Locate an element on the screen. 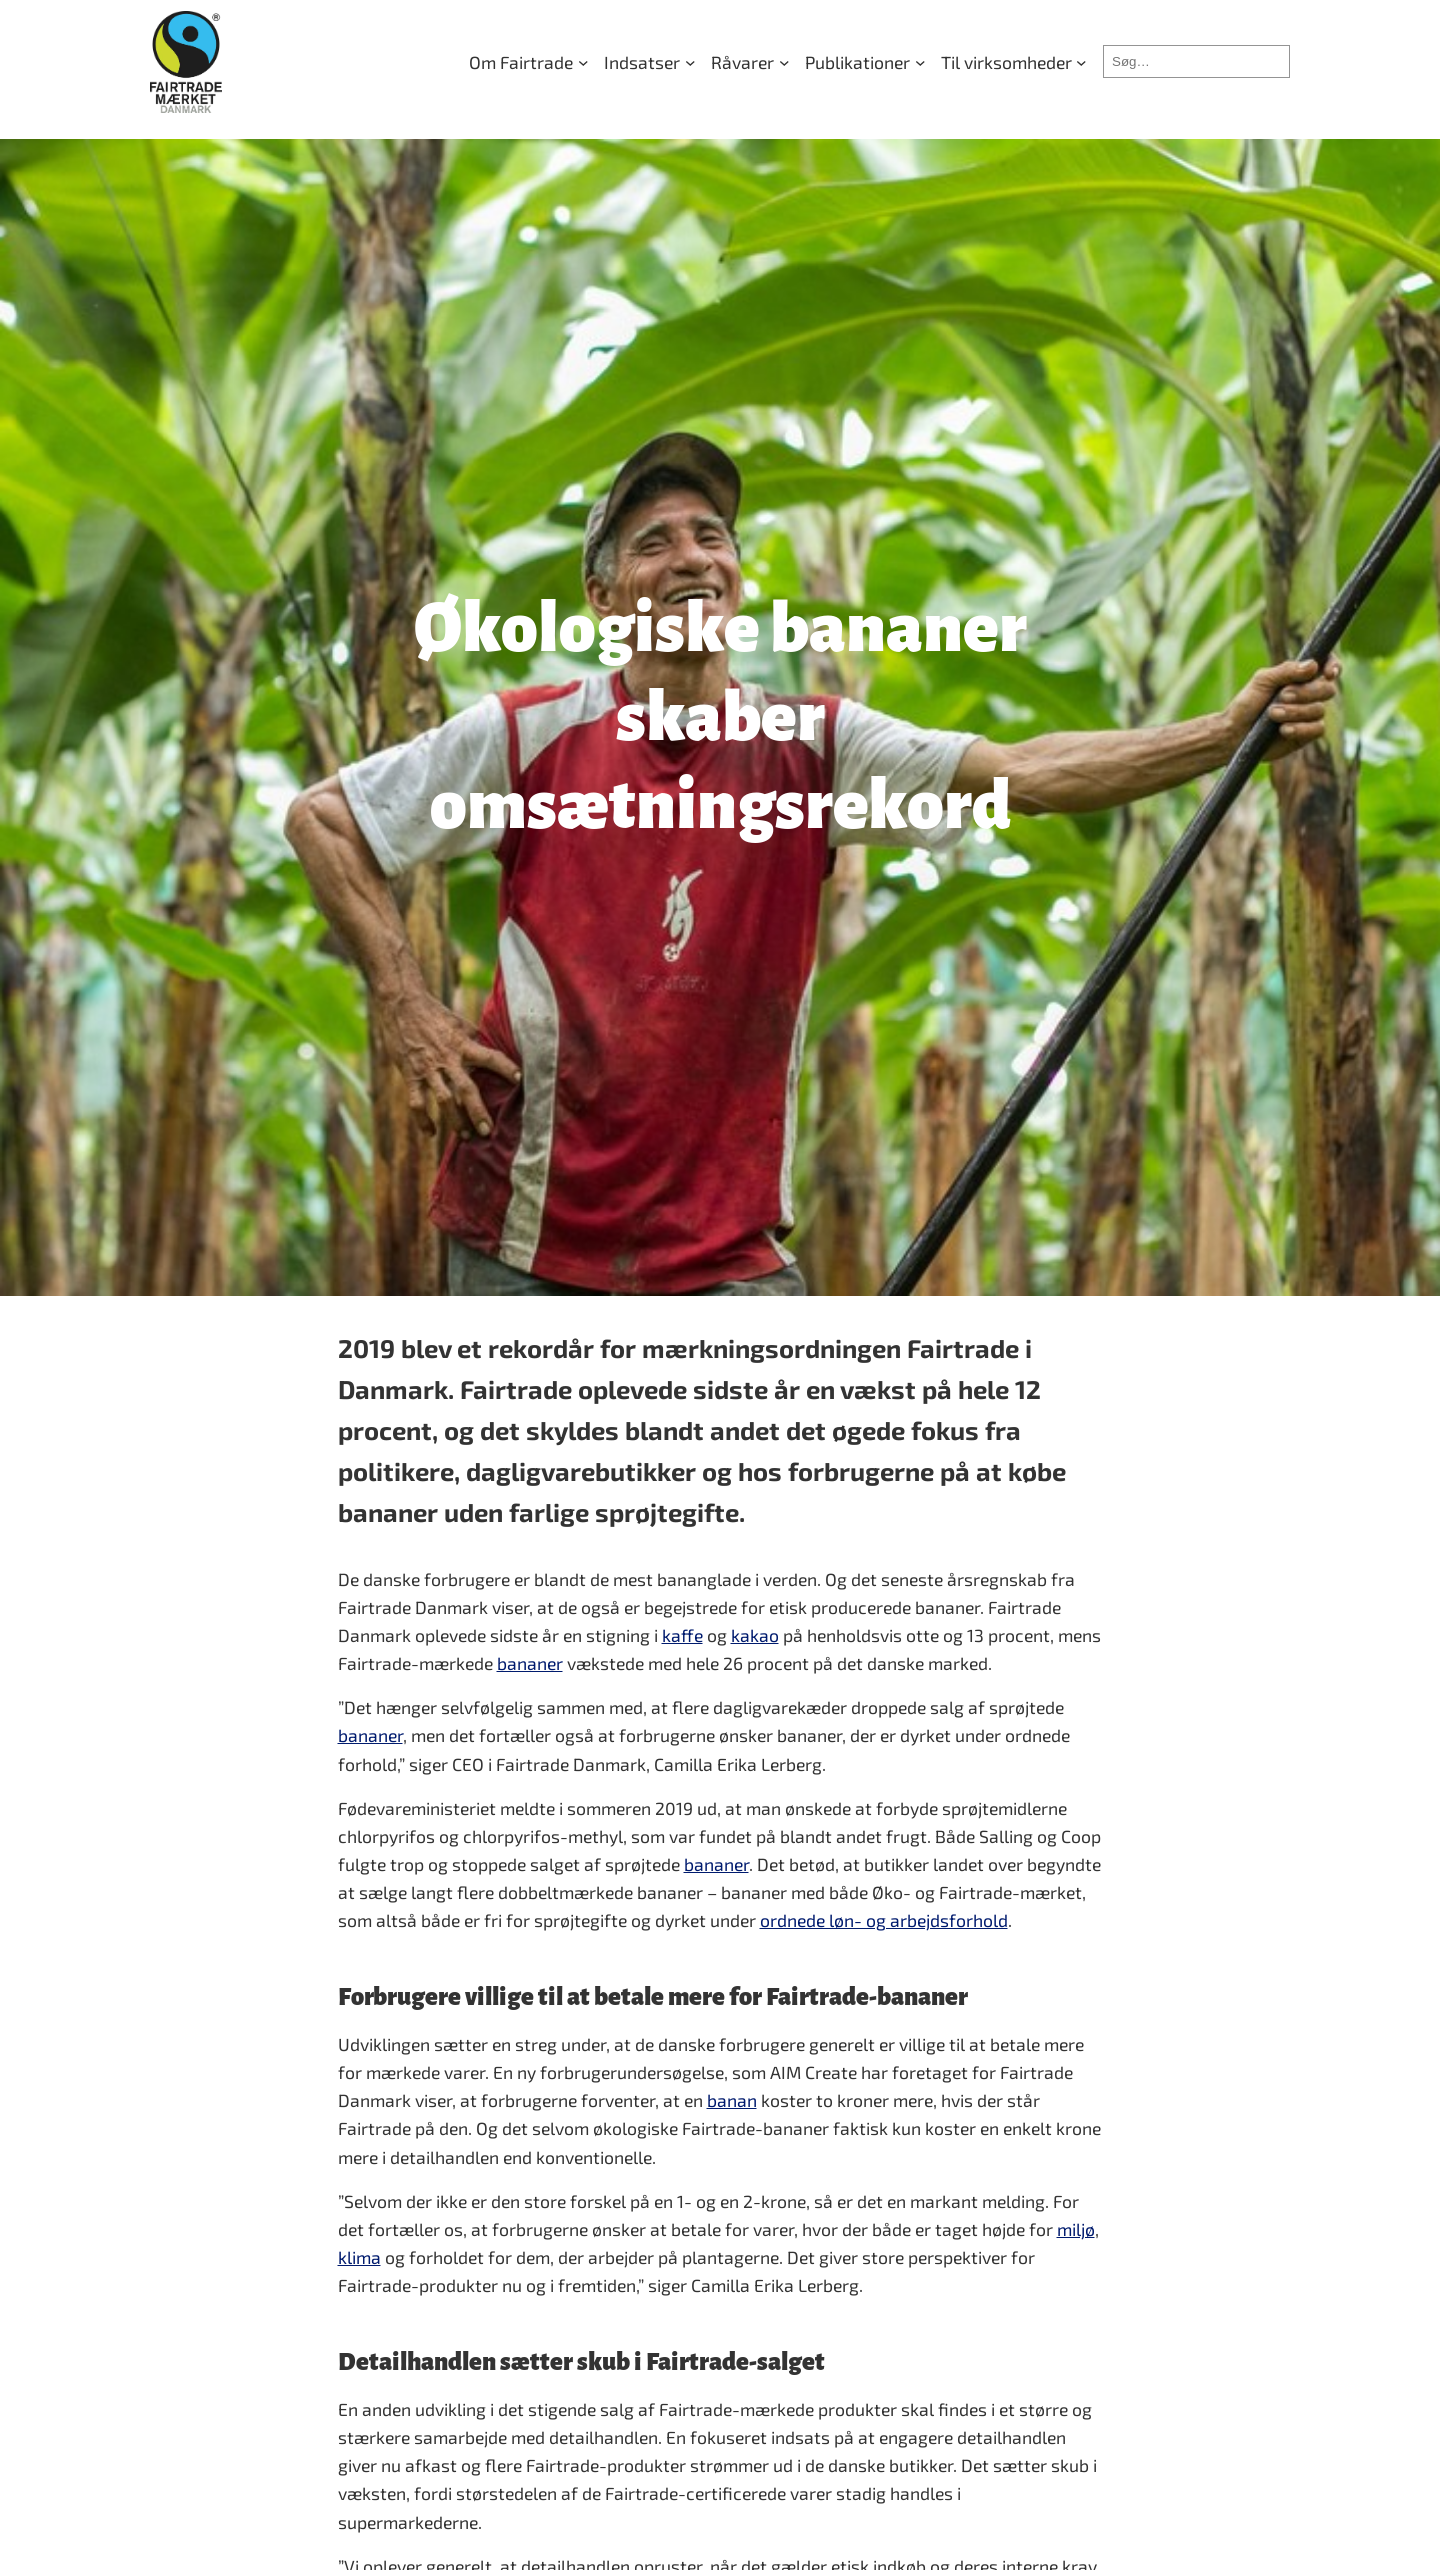 Image resolution: width=1440 pixels, height=2570 pixels. kakao is located at coordinates (755, 1635).